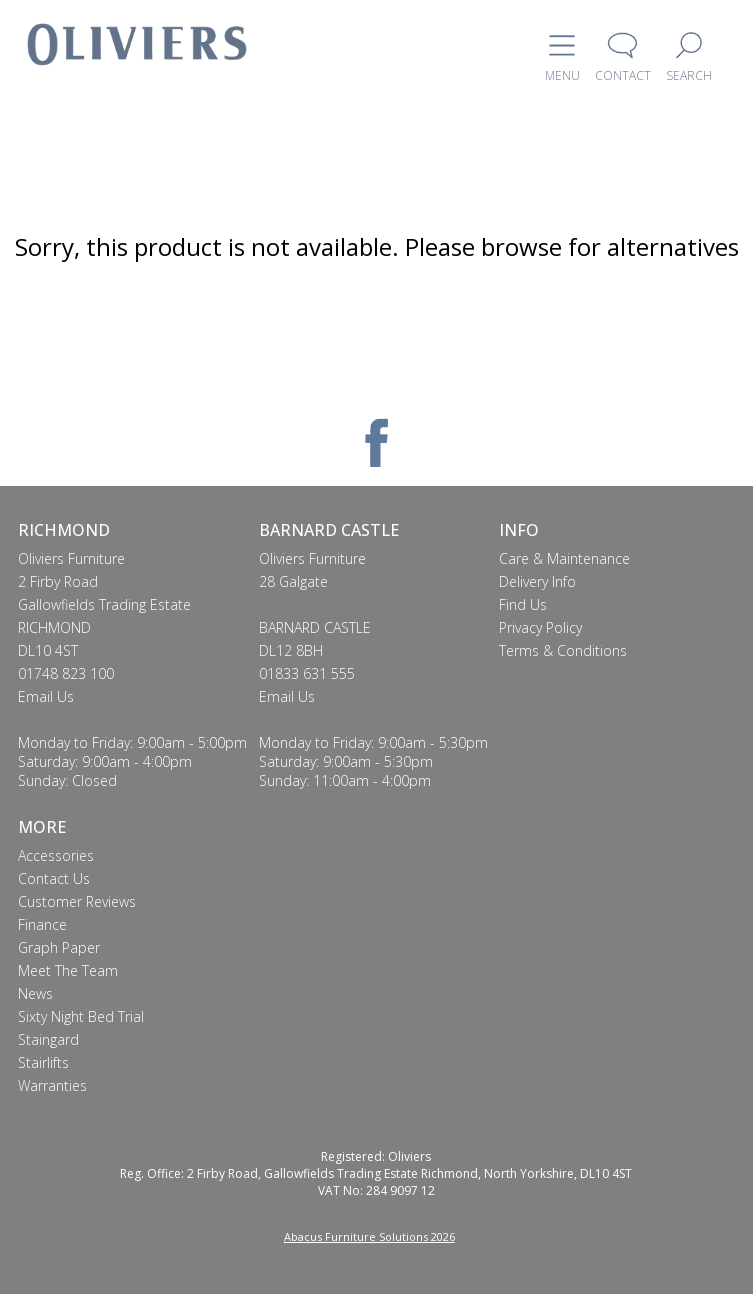 This screenshot has height=1294, width=753. Describe the element at coordinates (77, 901) in the screenshot. I see `Customer Reviews` at that location.